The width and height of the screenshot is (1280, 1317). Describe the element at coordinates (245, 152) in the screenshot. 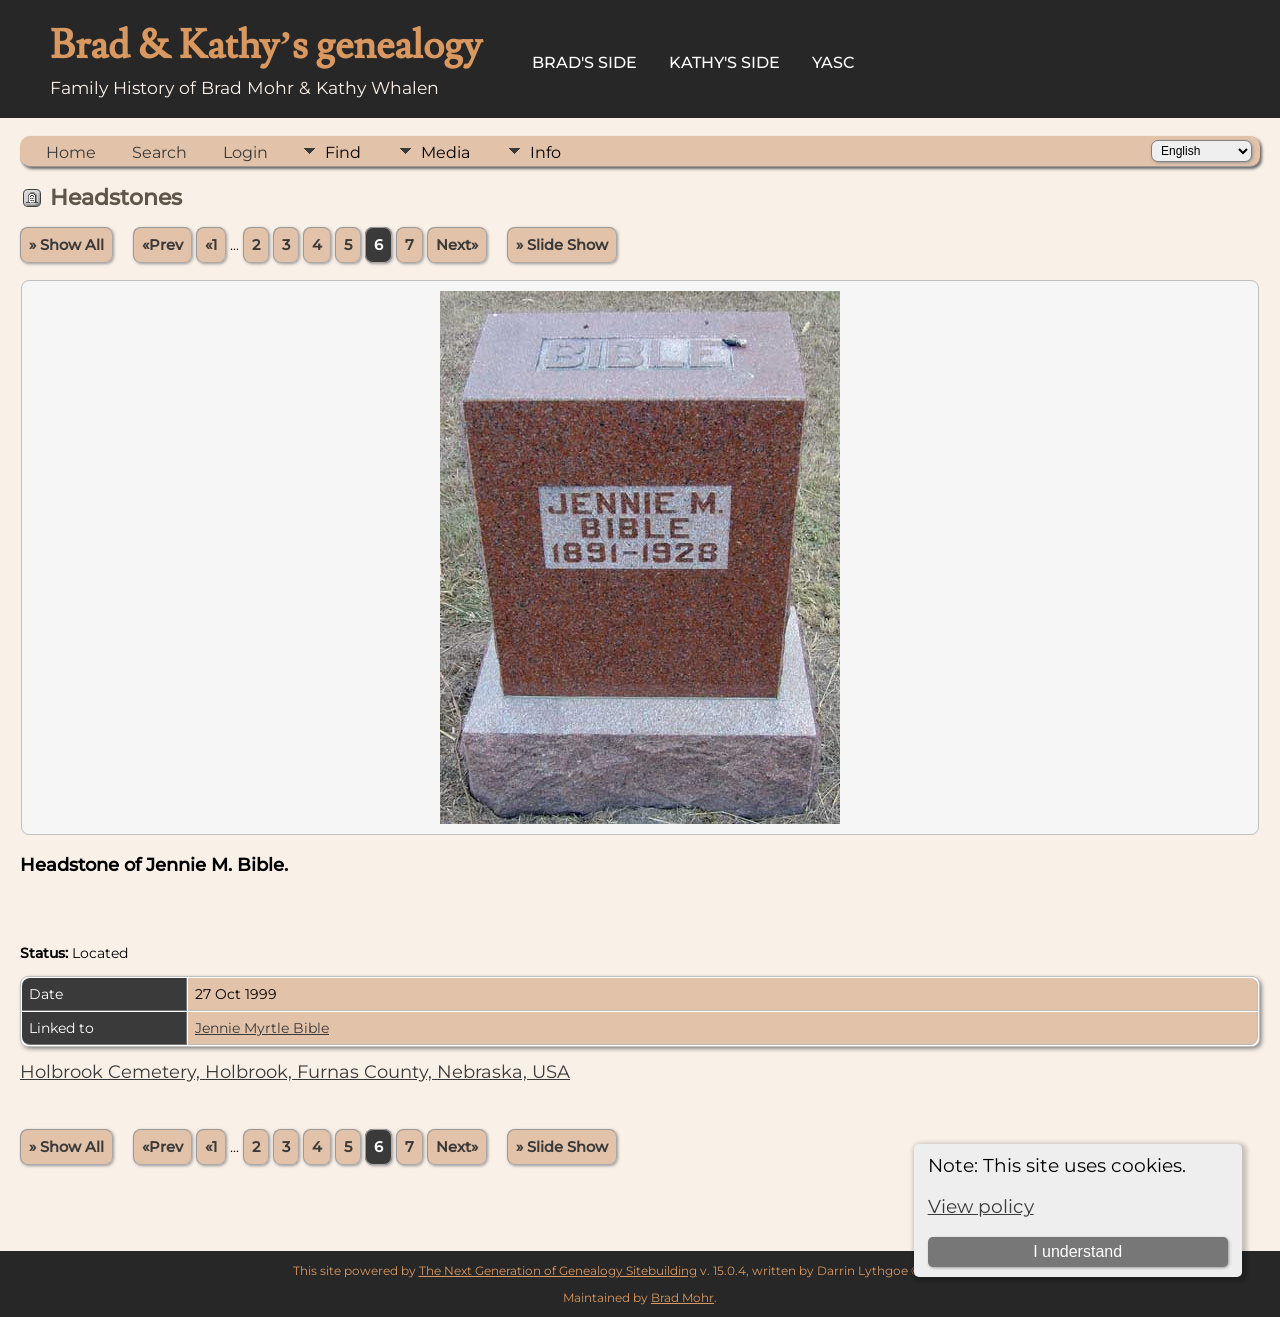

I see `Login` at that location.